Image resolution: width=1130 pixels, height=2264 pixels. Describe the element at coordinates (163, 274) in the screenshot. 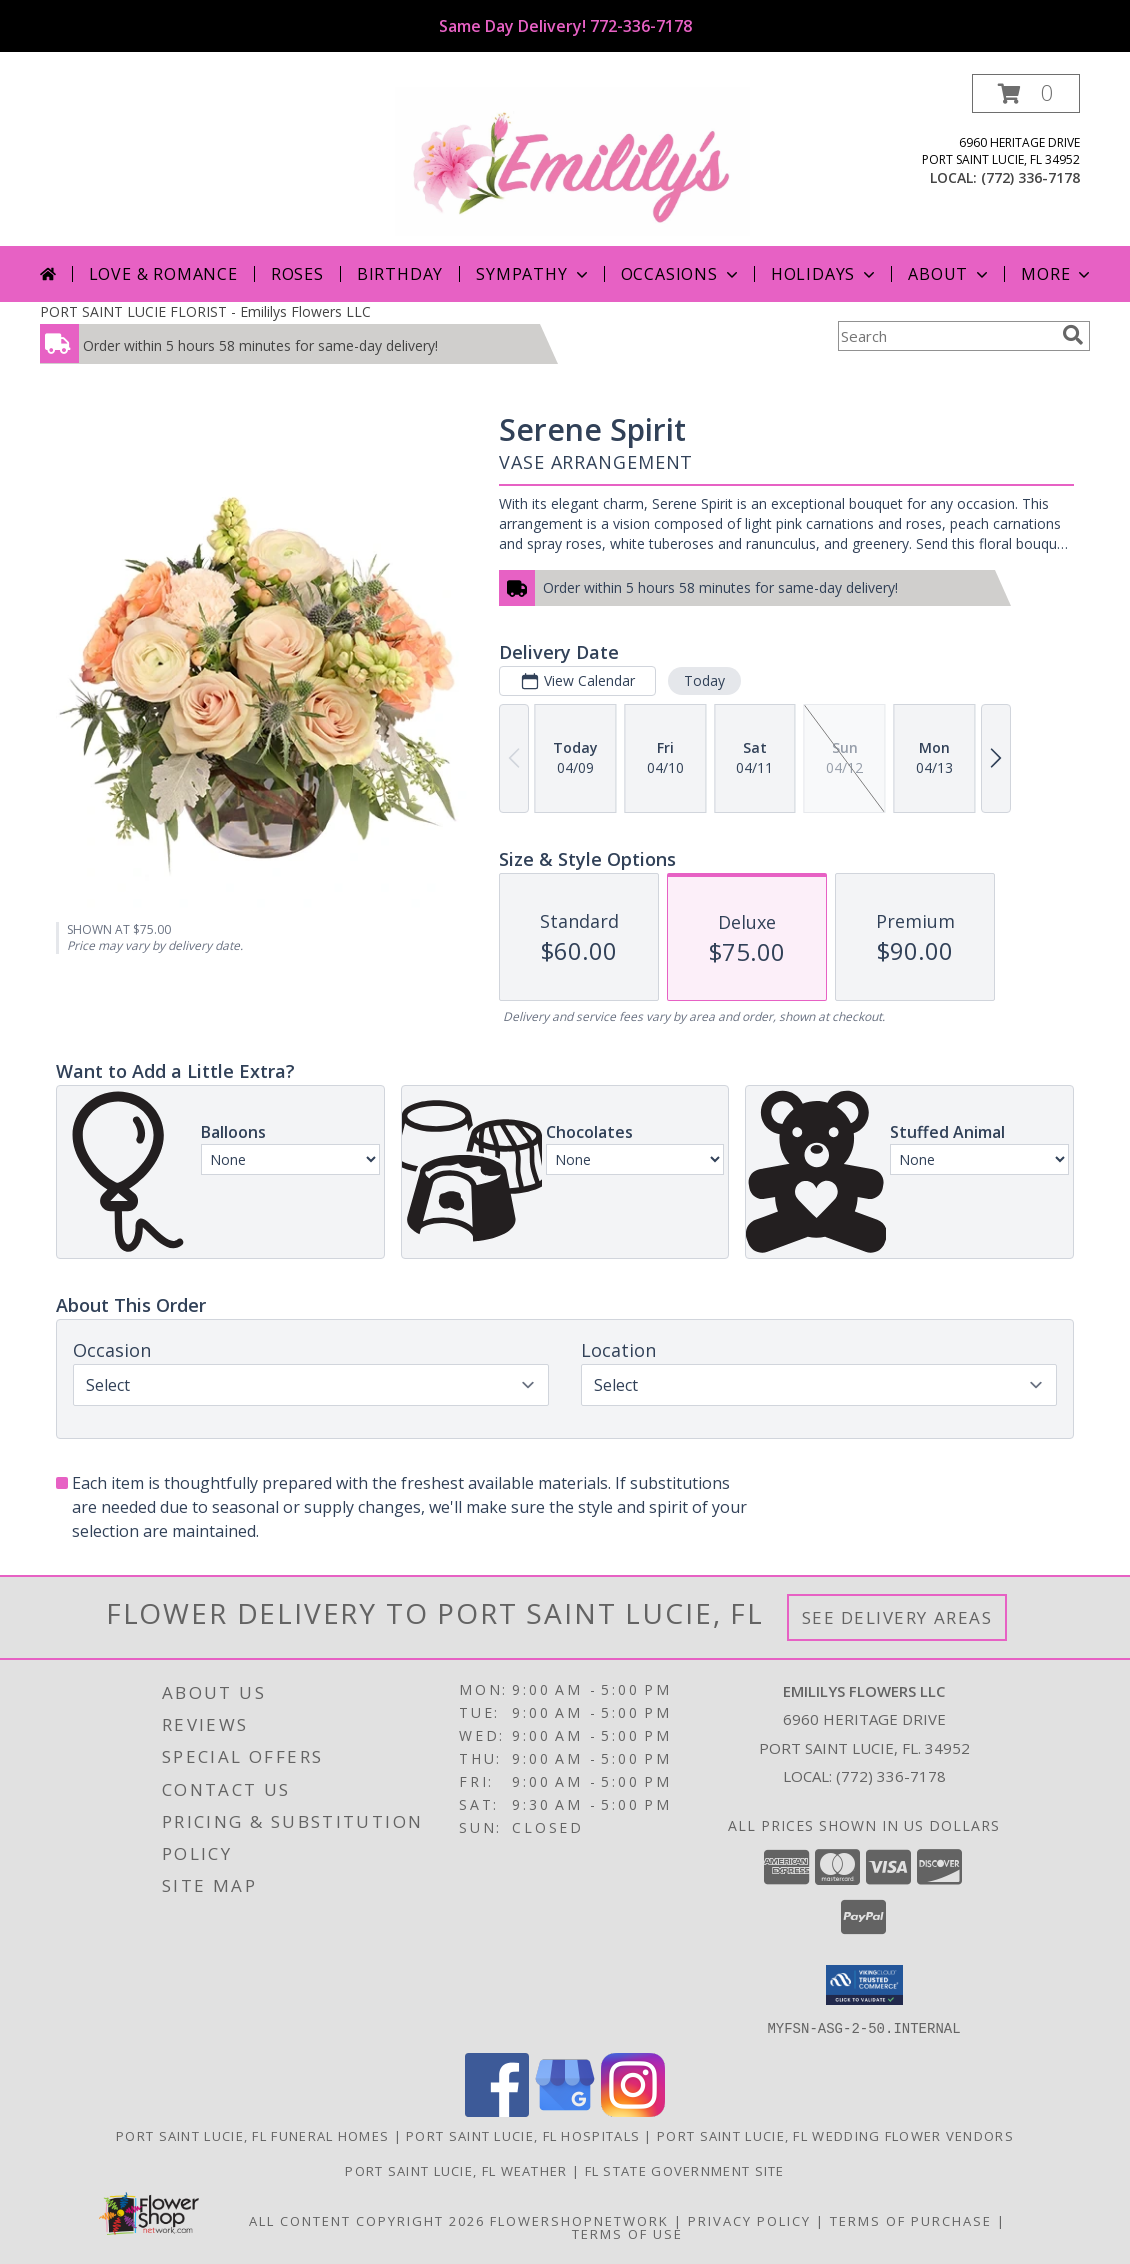

I see `Love & Romance` at that location.